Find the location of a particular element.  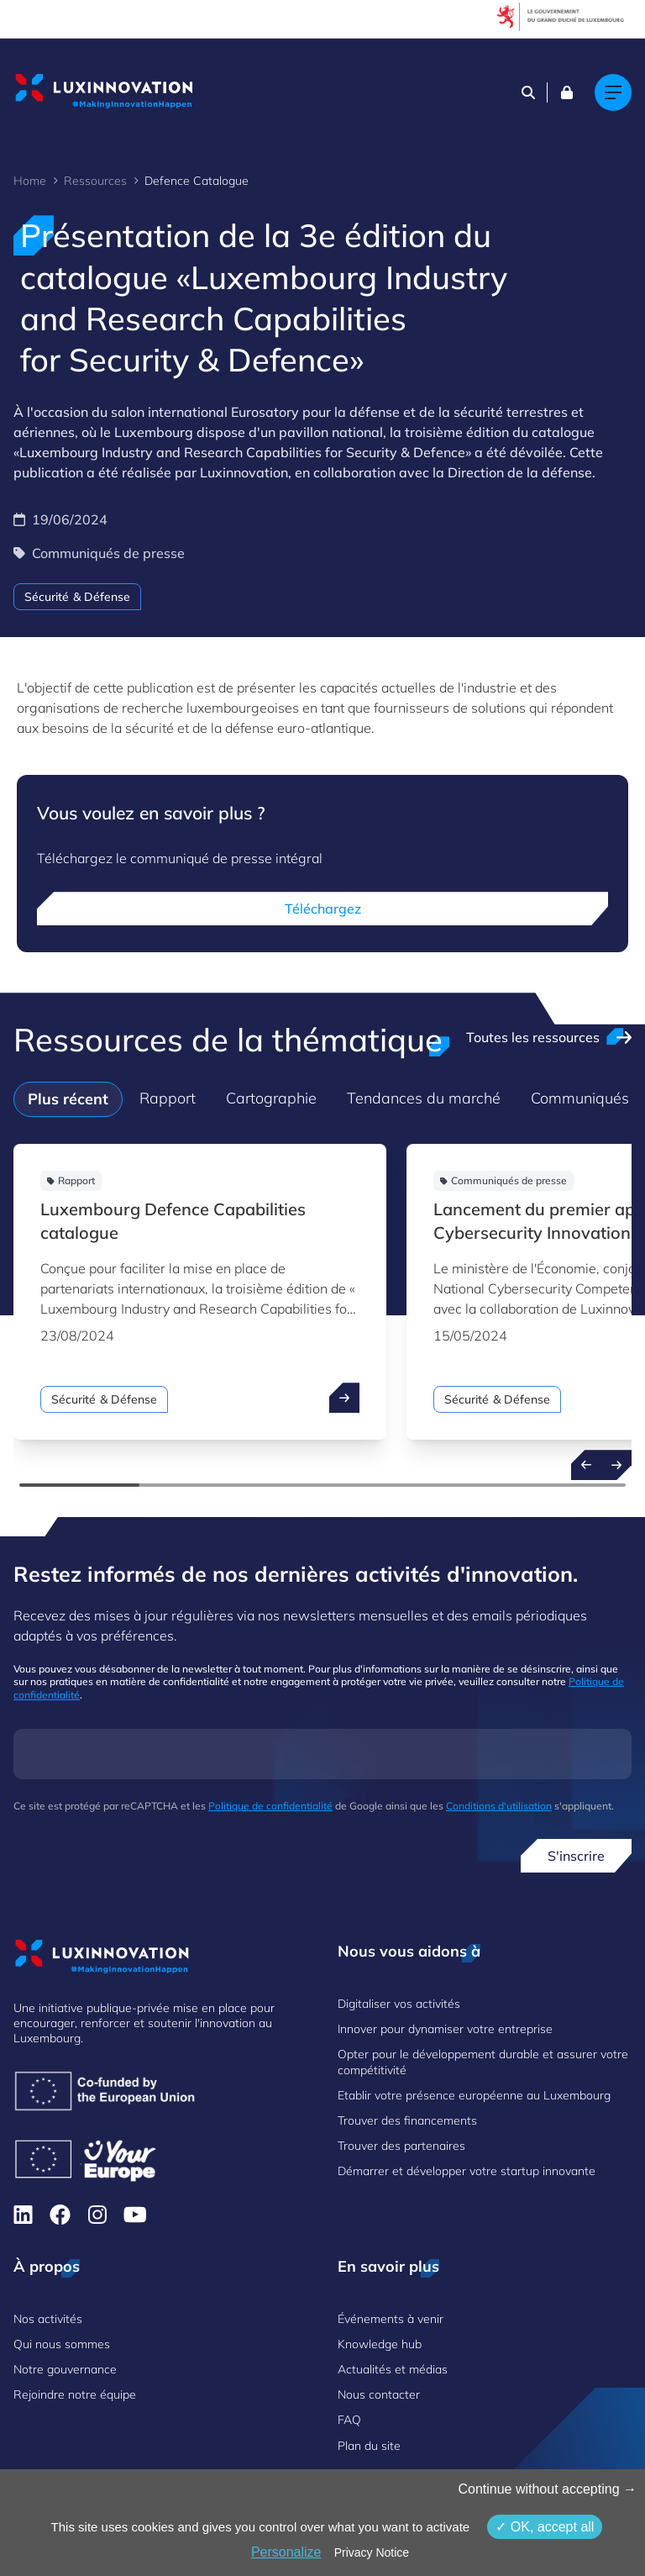

Rapport is located at coordinates (167, 1098).